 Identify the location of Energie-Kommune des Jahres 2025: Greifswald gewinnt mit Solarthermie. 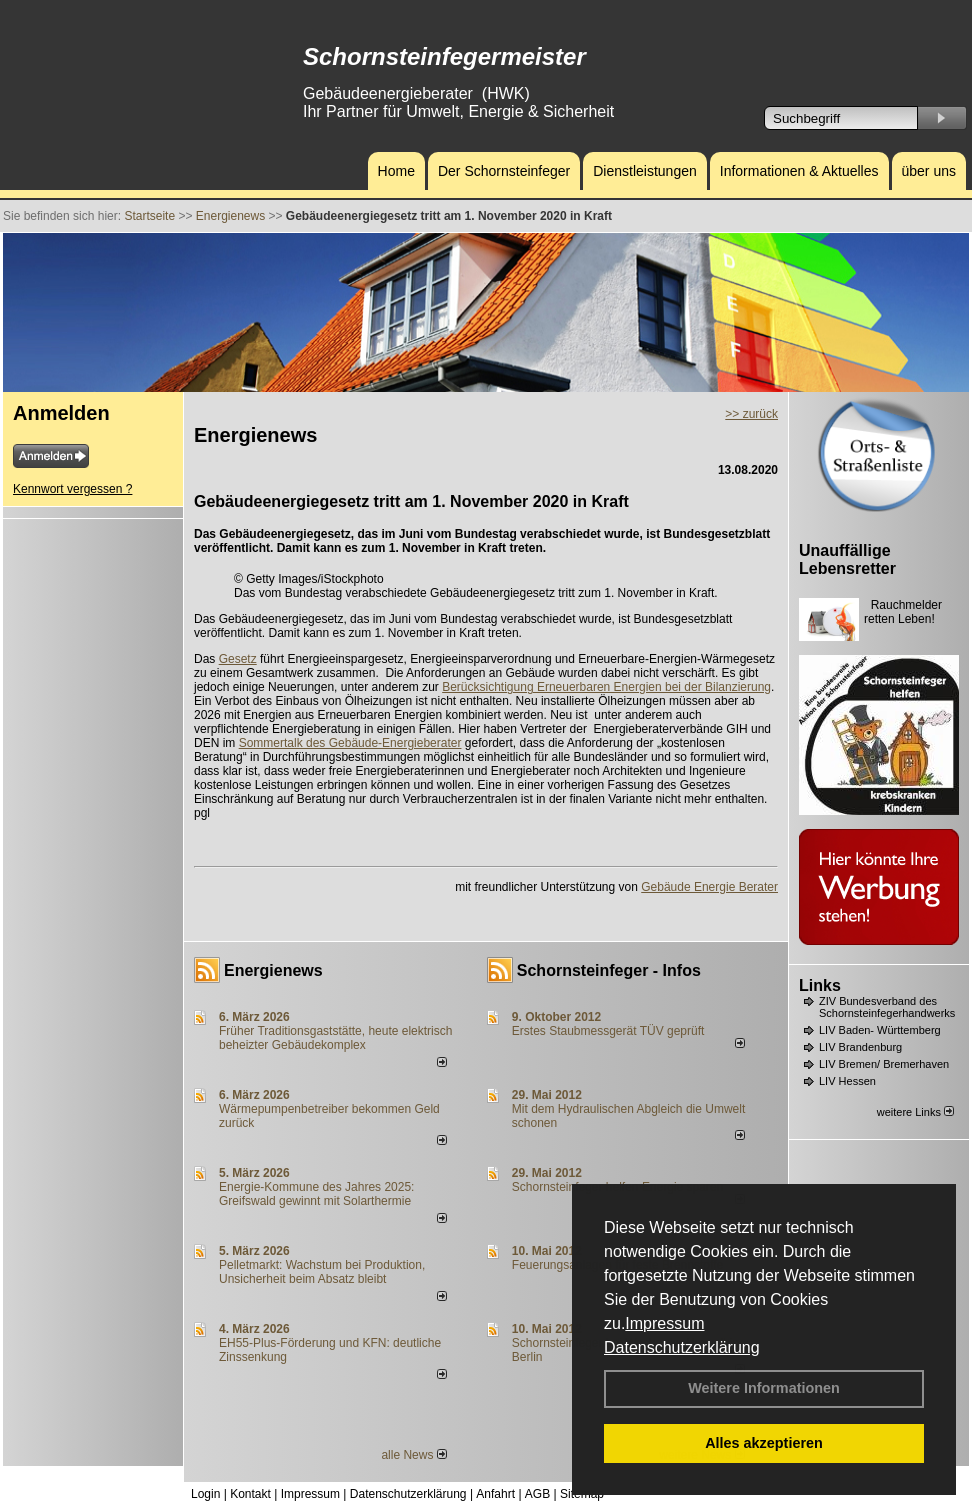
(316, 1194).